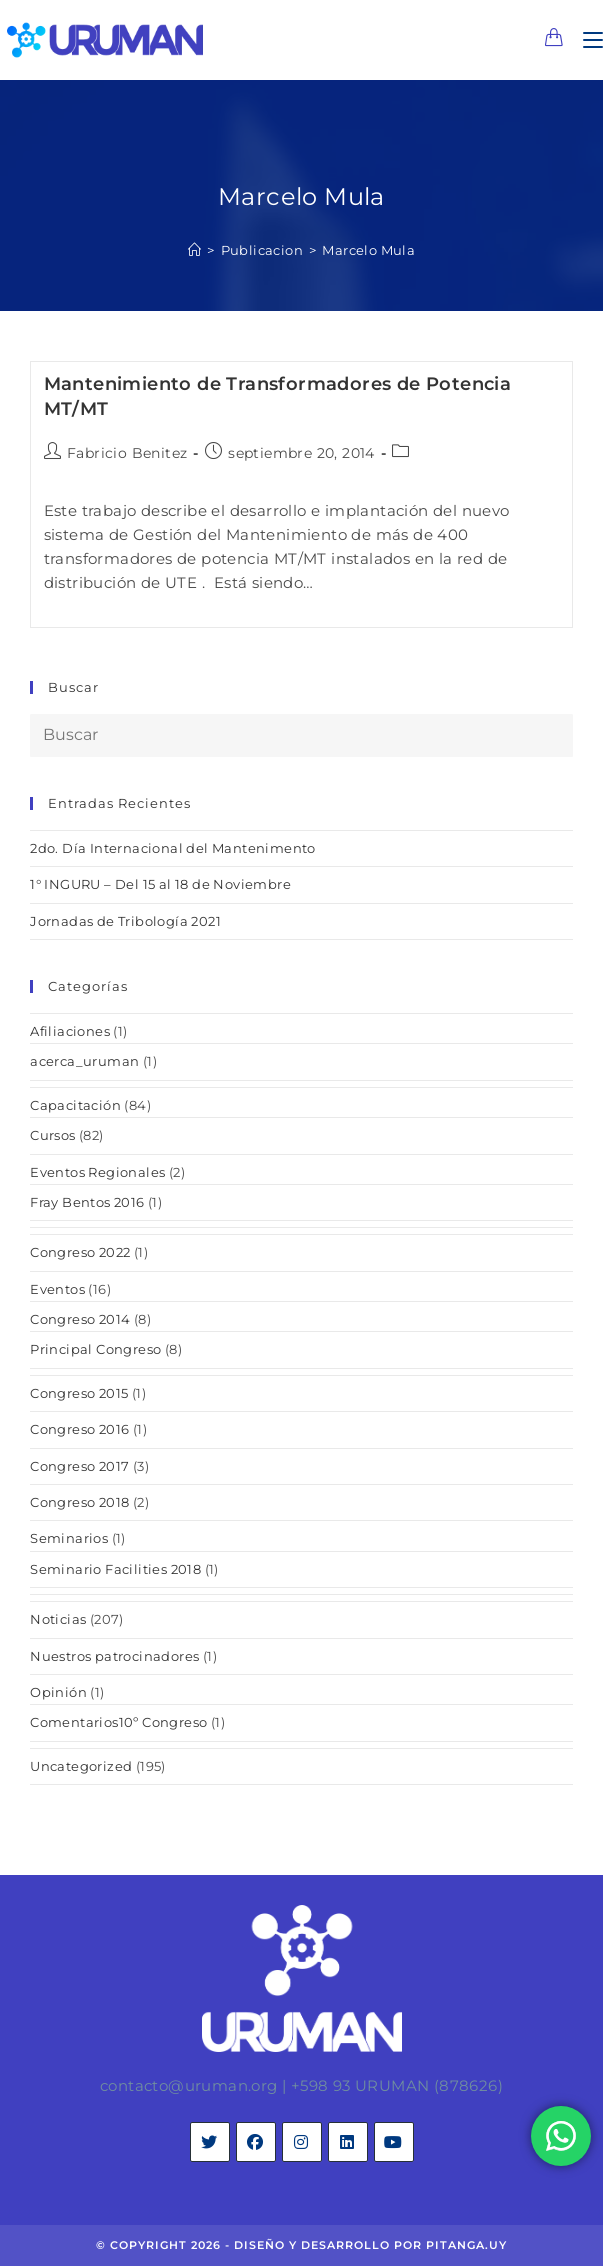  I want to click on acerca_uruman, so click(84, 1061).